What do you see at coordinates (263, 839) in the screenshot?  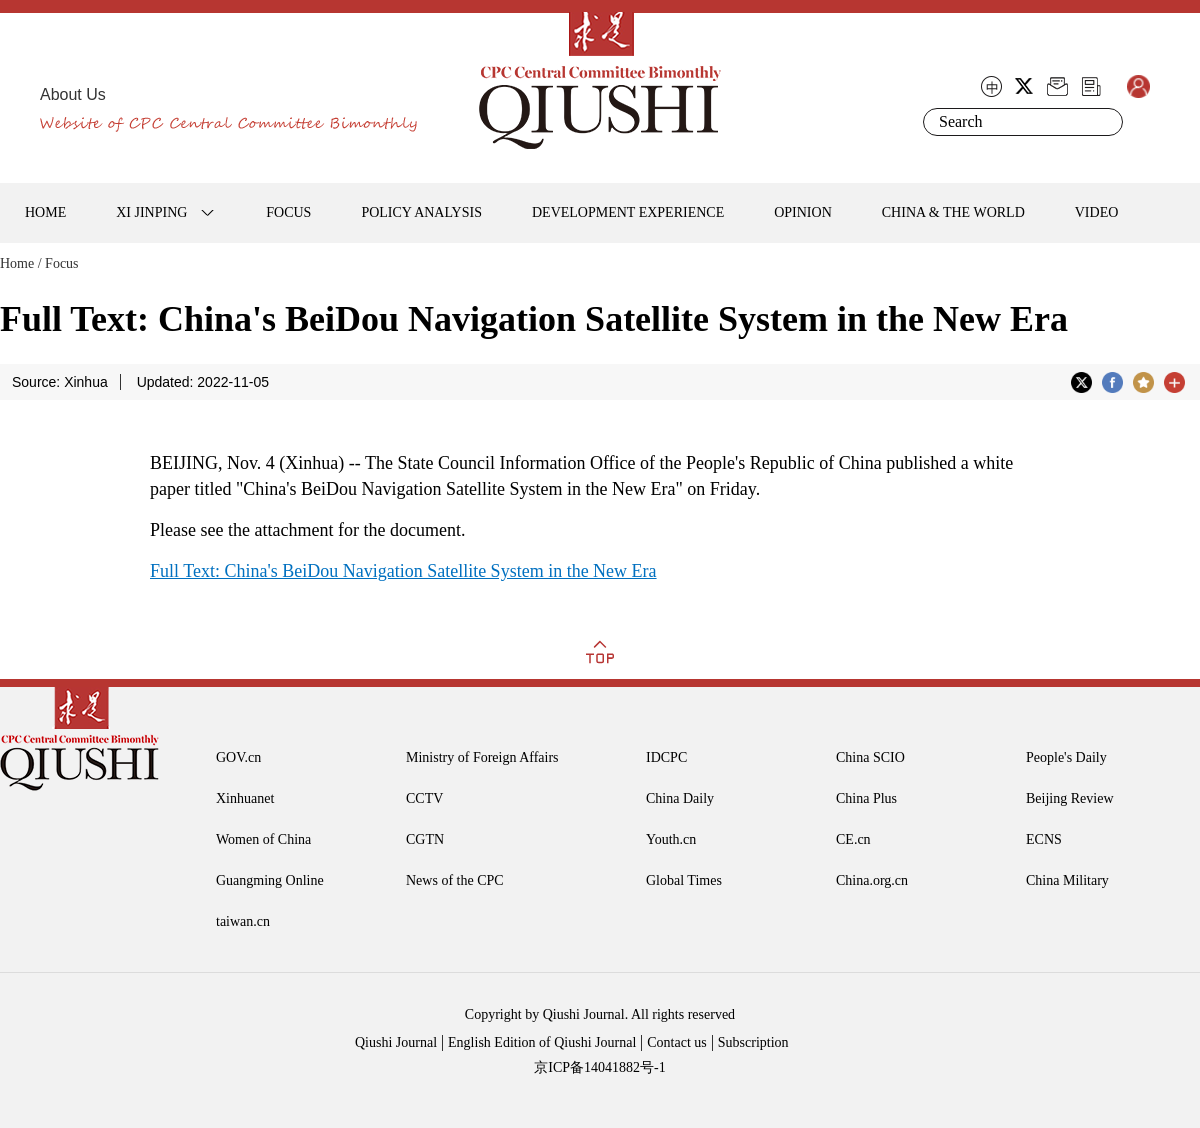 I see `Women of China` at bounding box center [263, 839].